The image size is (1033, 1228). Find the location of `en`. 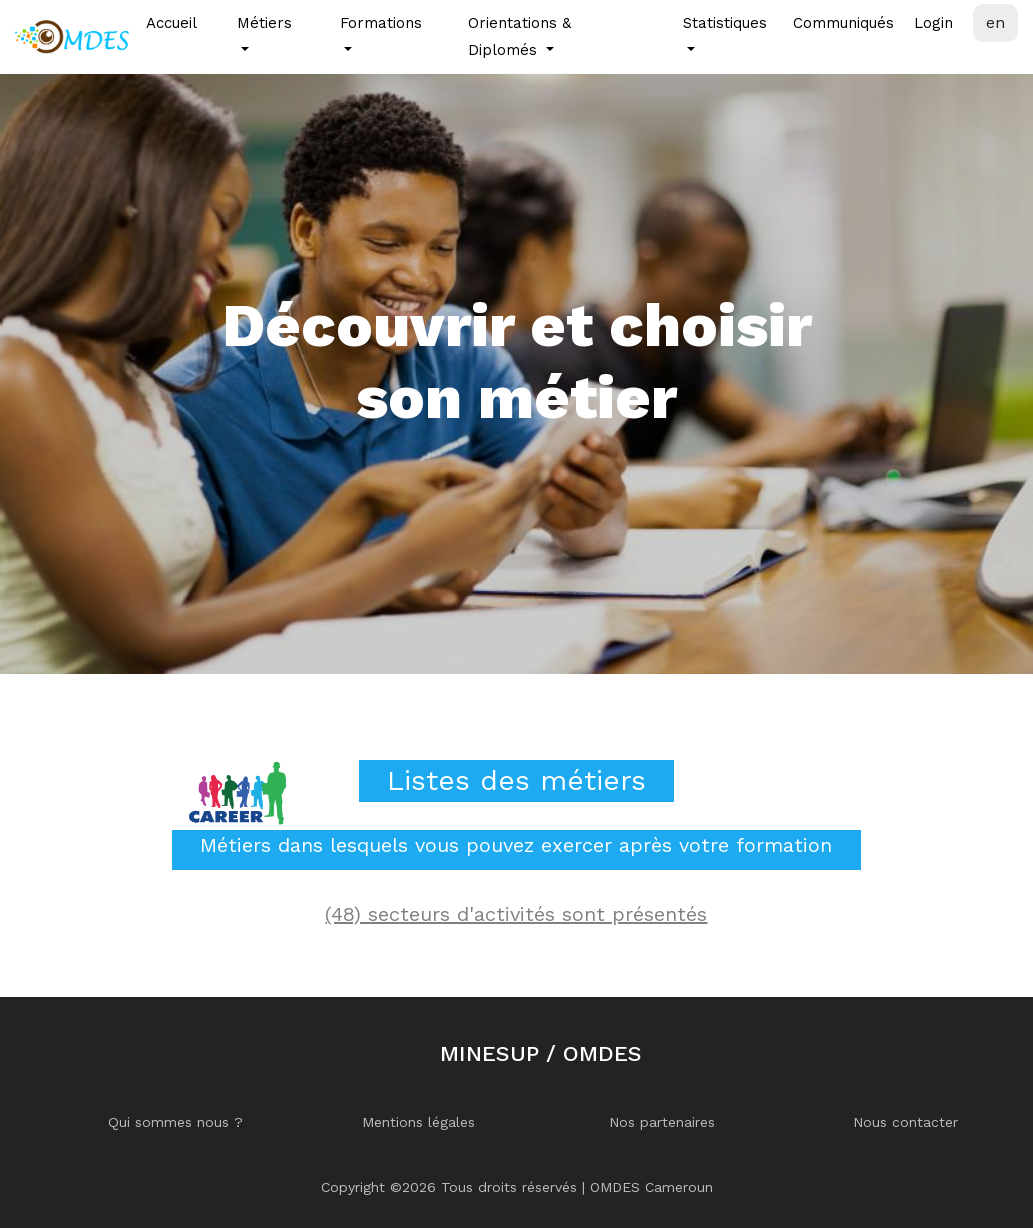

en is located at coordinates (995, 22).